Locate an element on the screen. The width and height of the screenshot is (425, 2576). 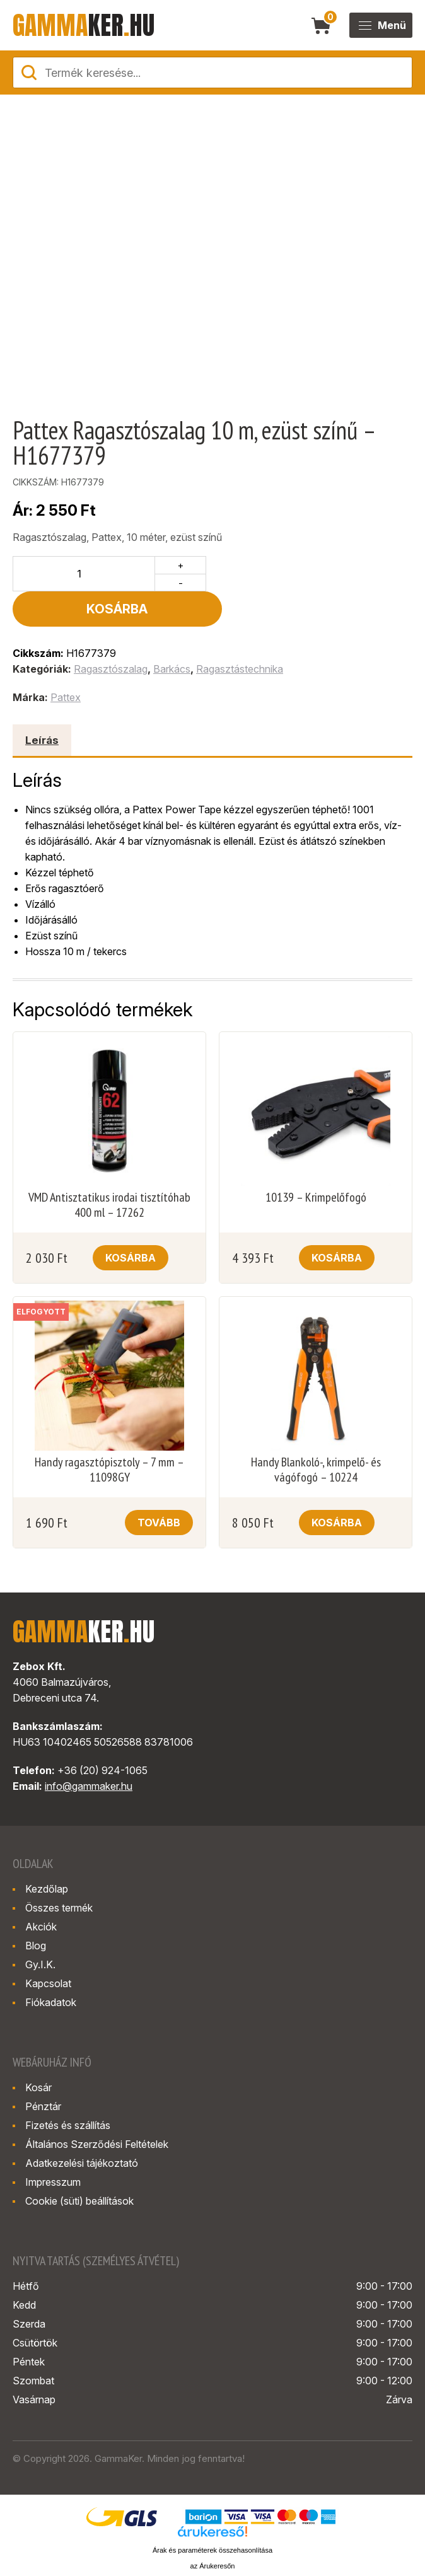
VMD Antisztatikus irodai tisztítóhab 400 ml – 17262 is located at coordinates (109, 1169).